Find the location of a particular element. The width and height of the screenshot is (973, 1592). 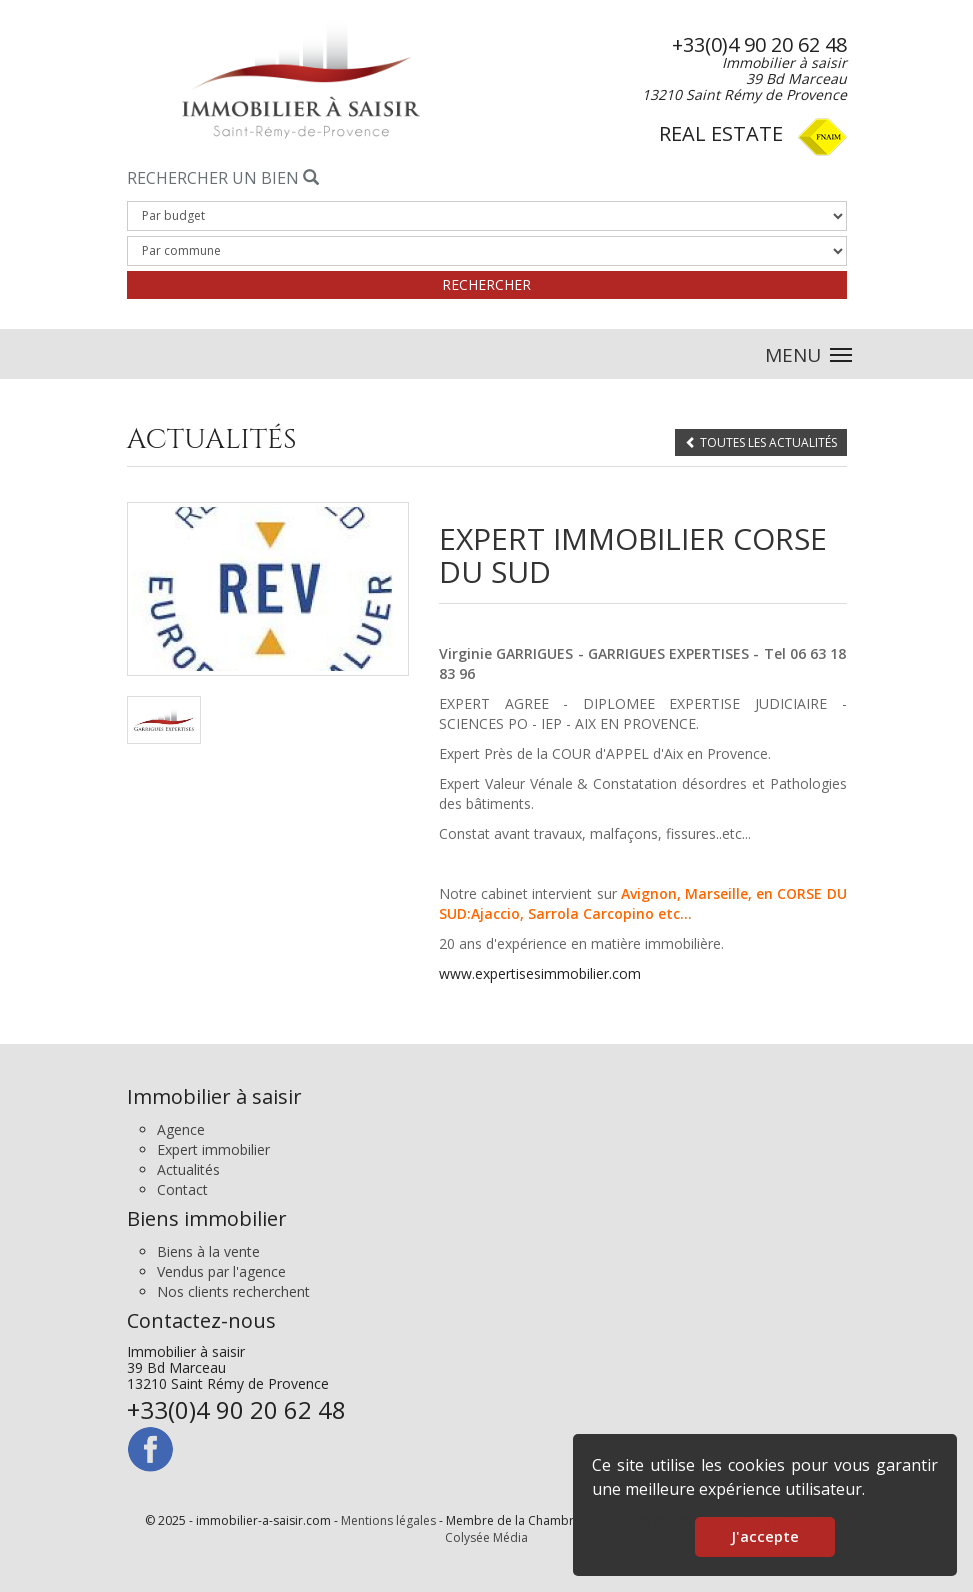

J'accepte [button] is located at coordinates (765, 1536).